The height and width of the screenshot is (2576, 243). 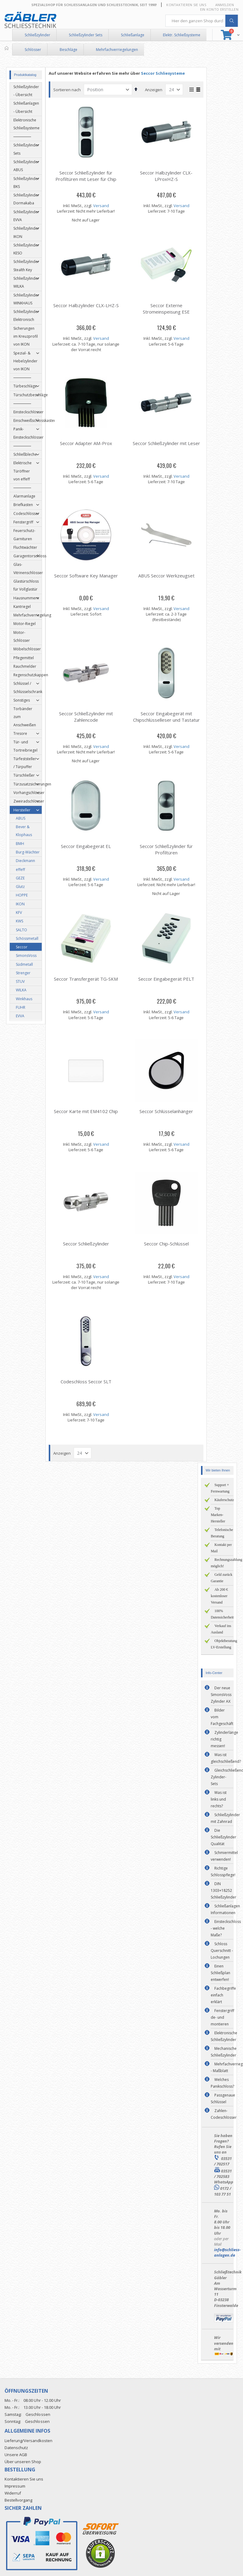 I want to click on Schließzylinder mit Zahnrad, so click(x=225, y=1818).